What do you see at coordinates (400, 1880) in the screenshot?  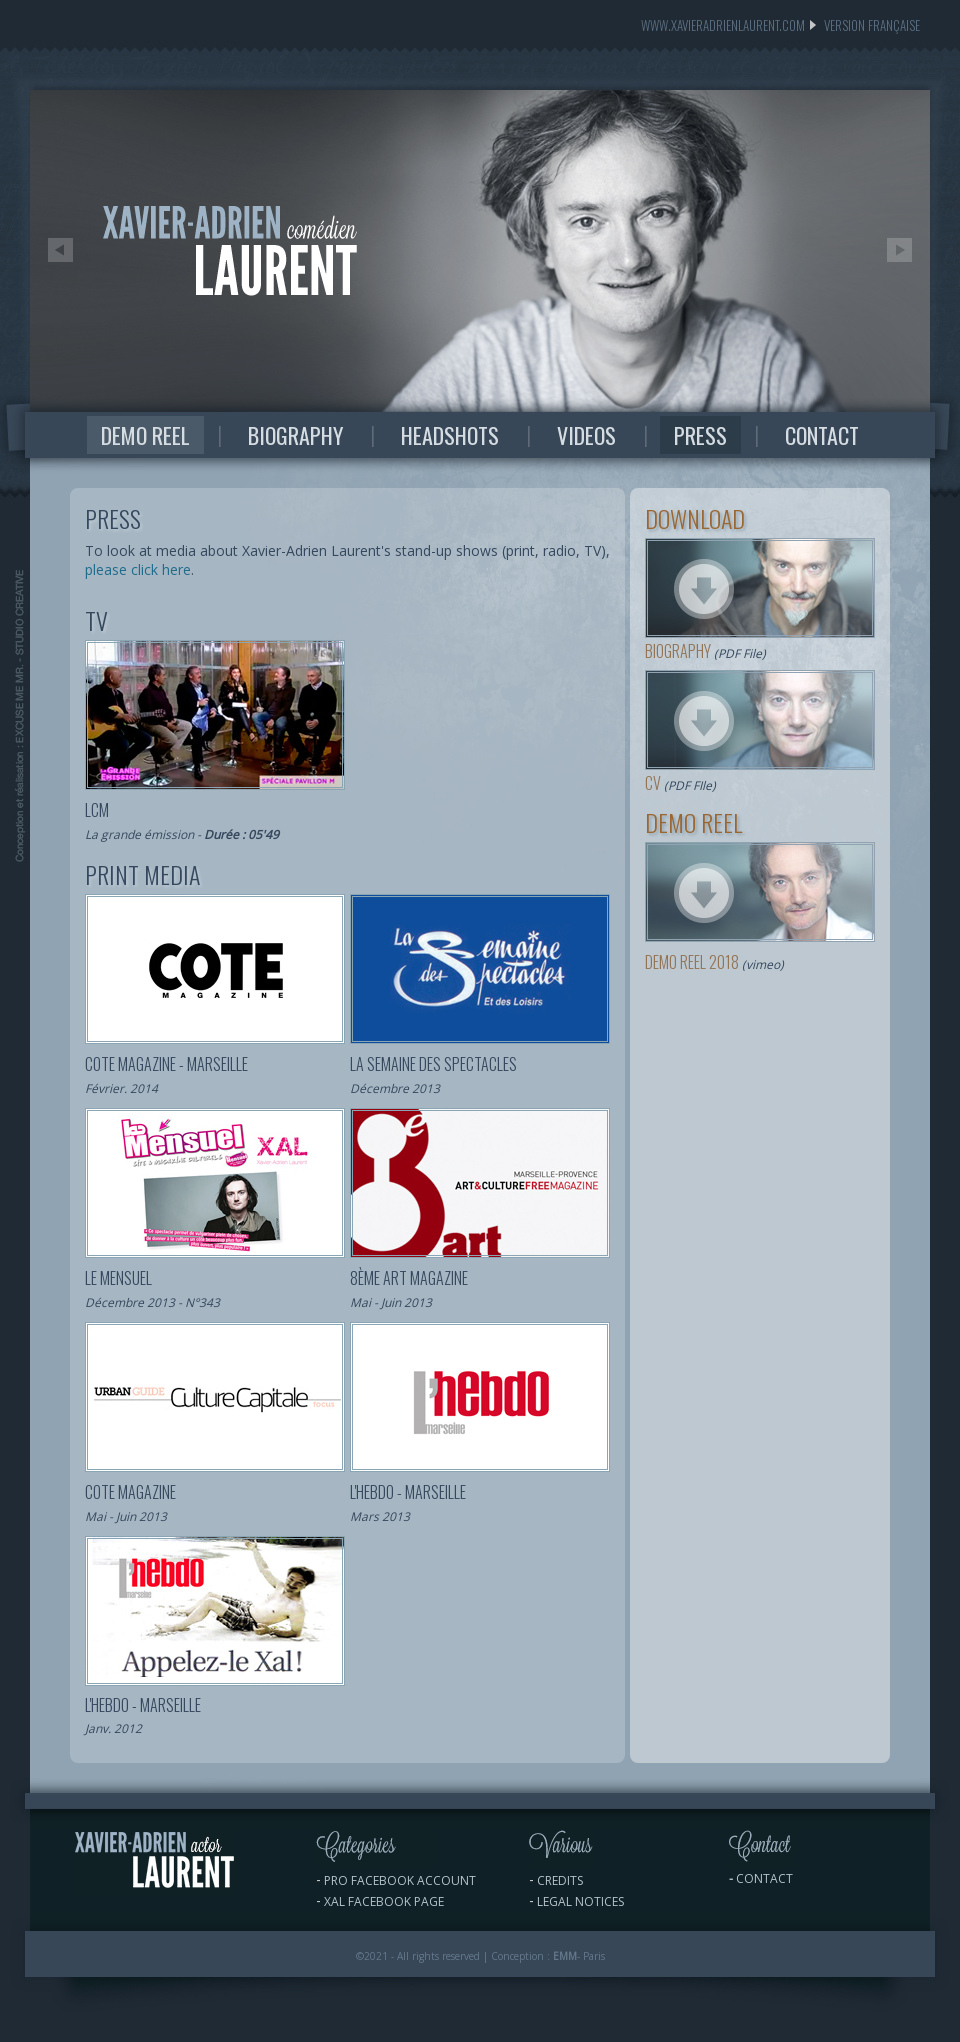 I see `PRO Facebook ACCOUNT` at bounding box center [400, 1880].